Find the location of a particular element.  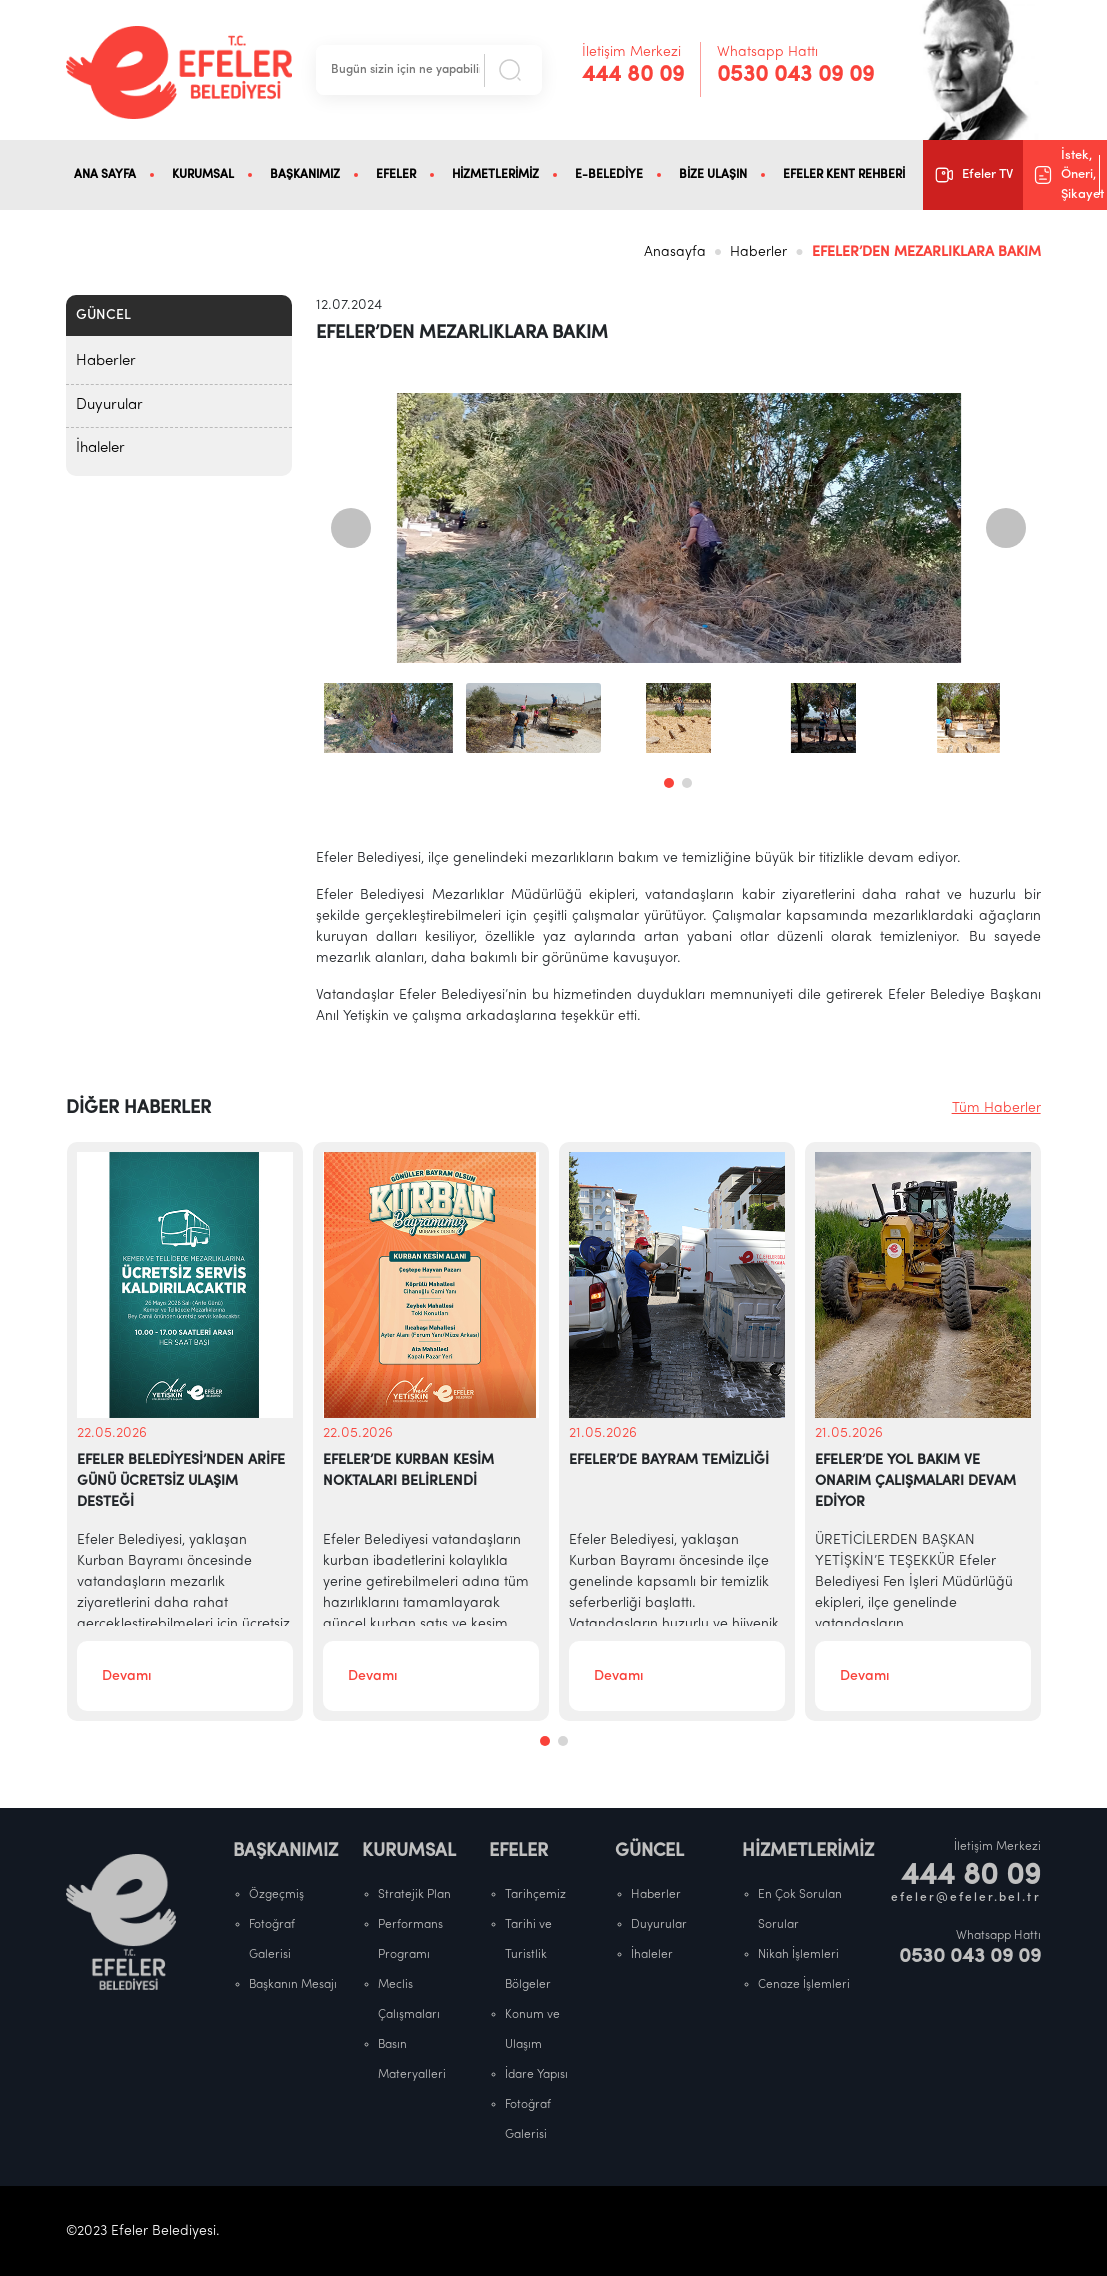

EFELER KENT REHBERİ is located at coordinates (844, 175).